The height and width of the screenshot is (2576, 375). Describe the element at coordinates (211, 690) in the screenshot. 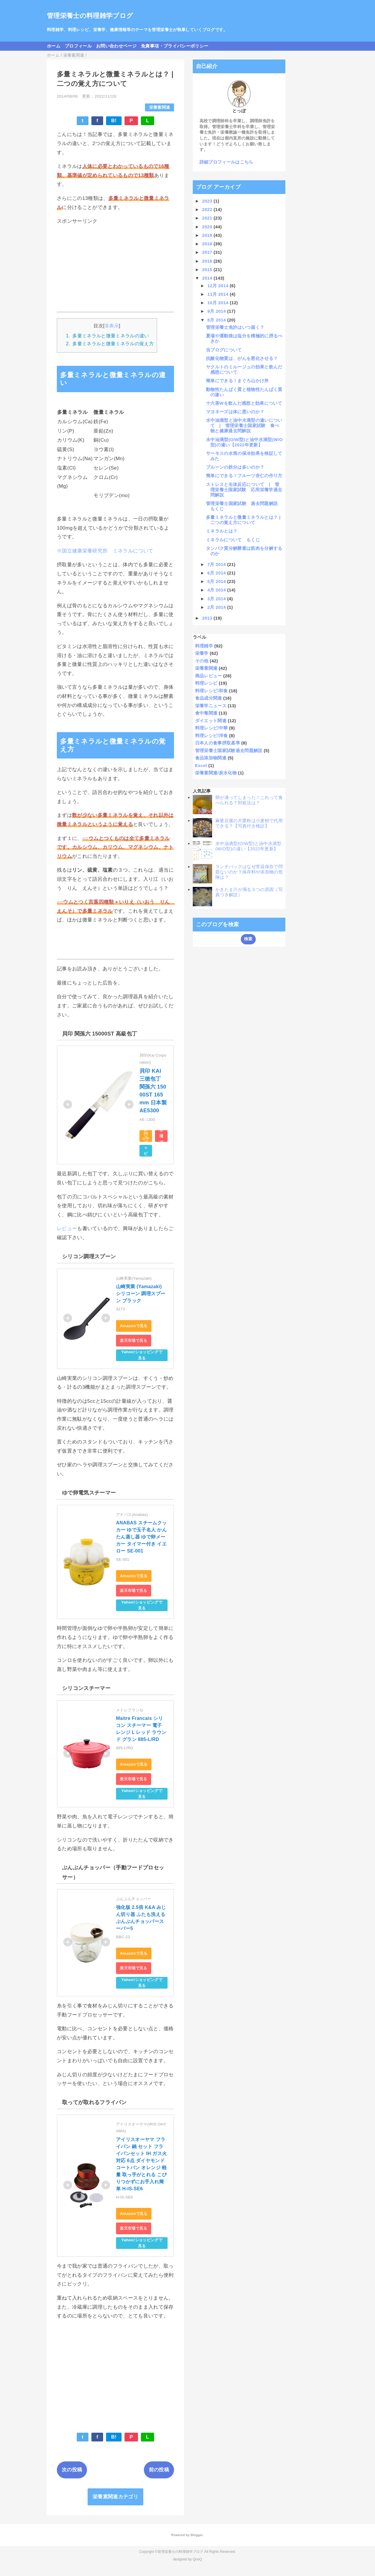

I see `料理レシピ/和食` at that location.